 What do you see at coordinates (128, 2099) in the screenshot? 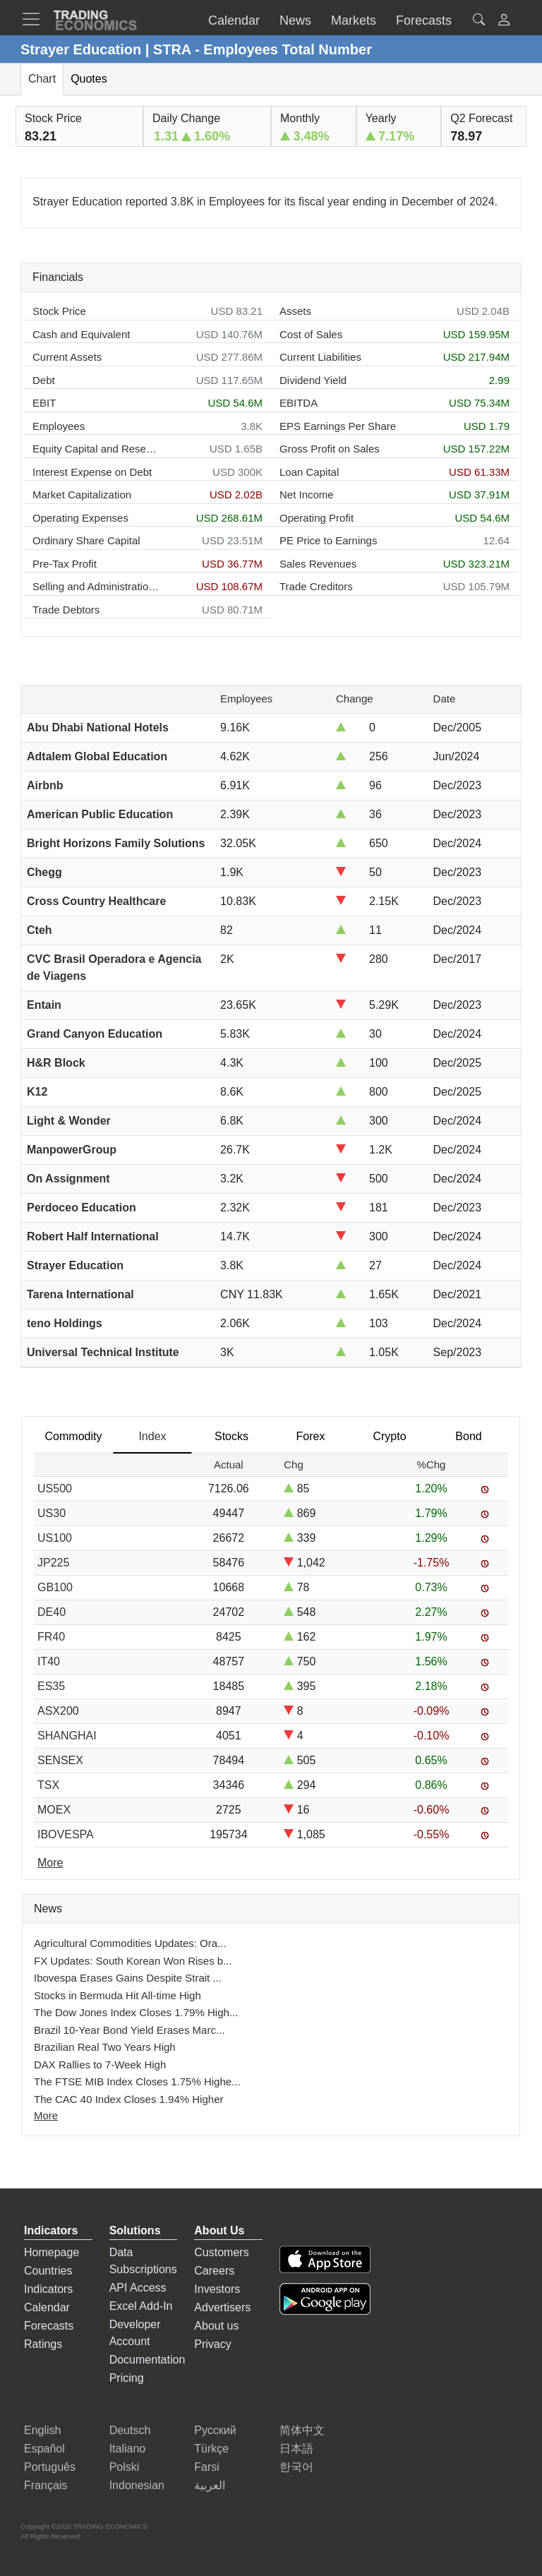
I see `The CAC 40 Index Closes 1.94% Higher` at bounding box center [128, 2099].